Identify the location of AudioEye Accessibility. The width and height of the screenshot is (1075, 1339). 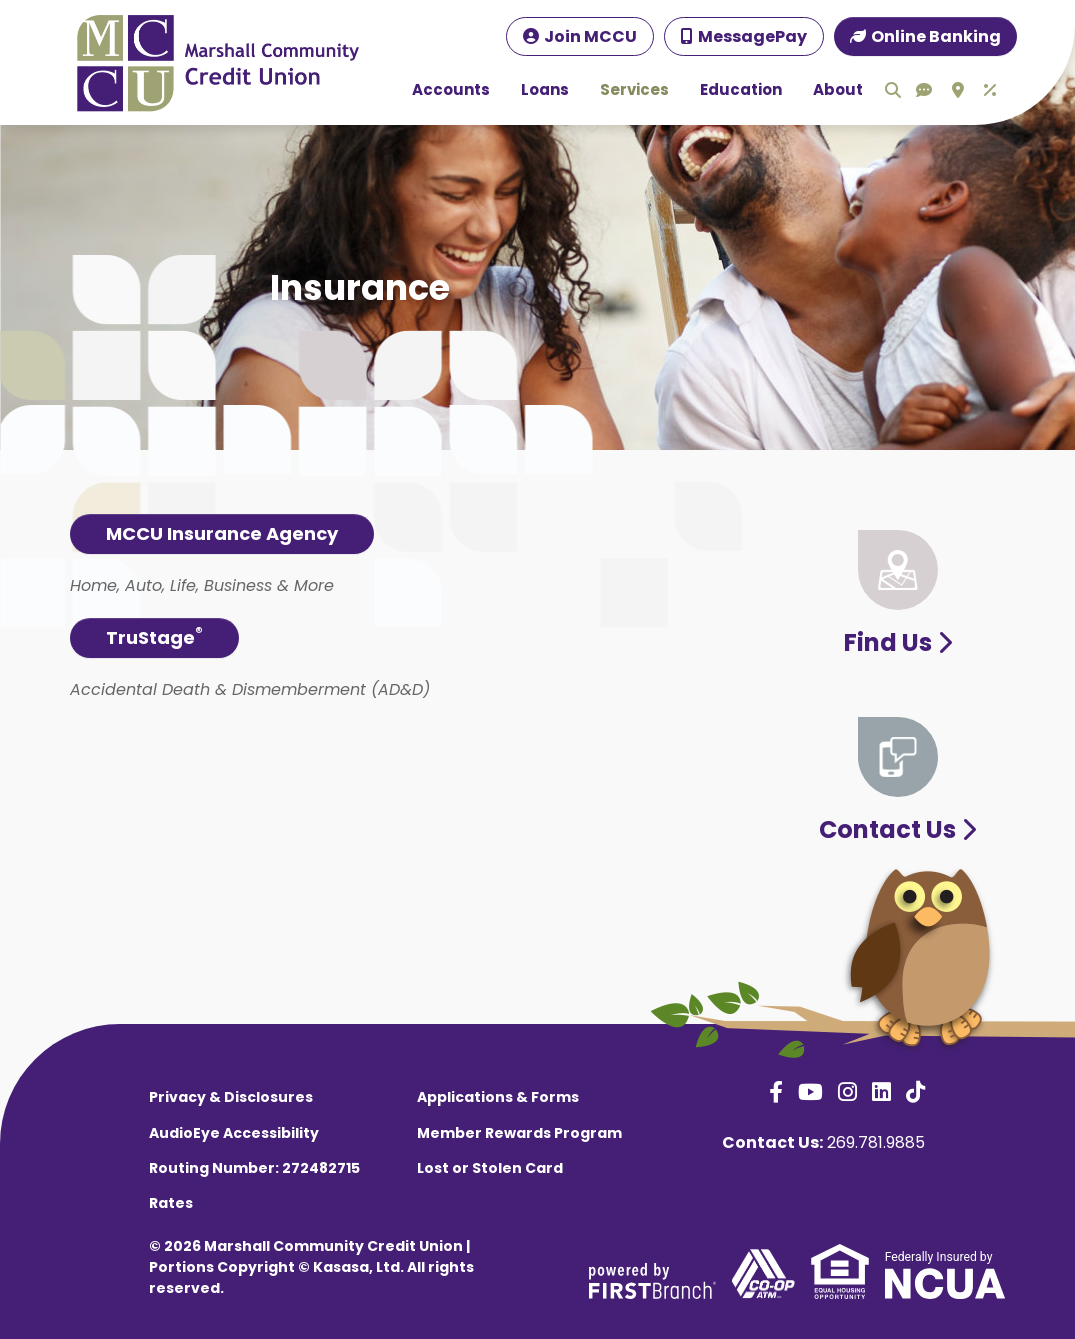
(234, 1133).